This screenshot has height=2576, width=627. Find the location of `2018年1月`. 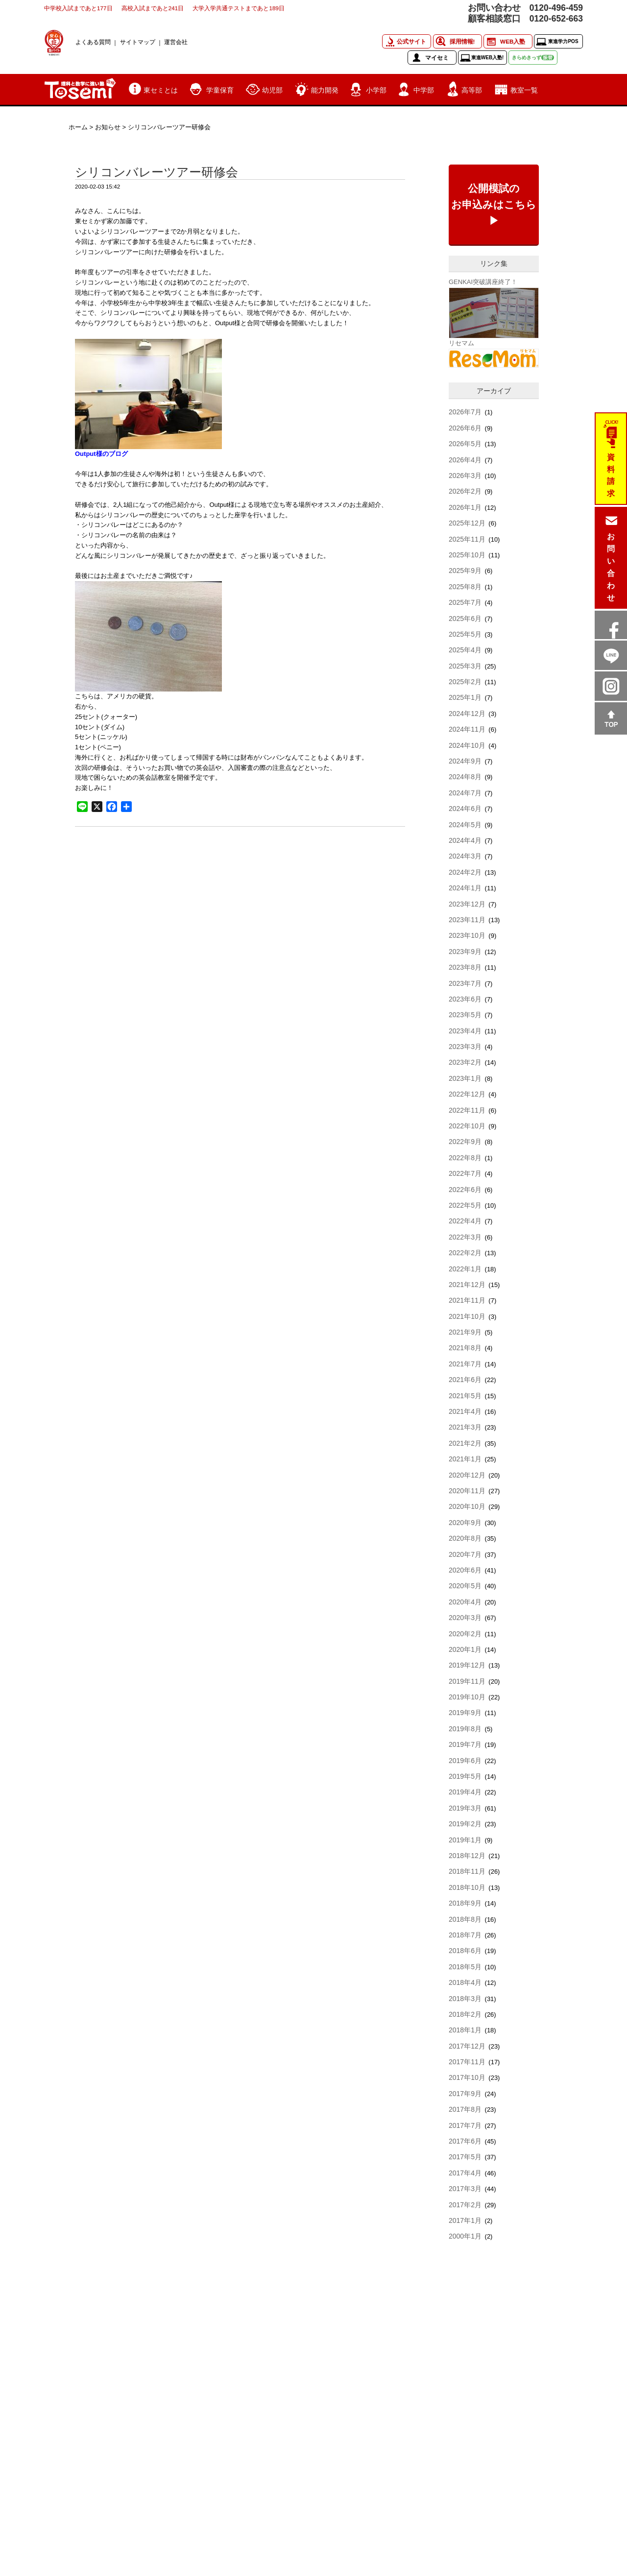

2018年1月 is located at coordinates (465, 2030).